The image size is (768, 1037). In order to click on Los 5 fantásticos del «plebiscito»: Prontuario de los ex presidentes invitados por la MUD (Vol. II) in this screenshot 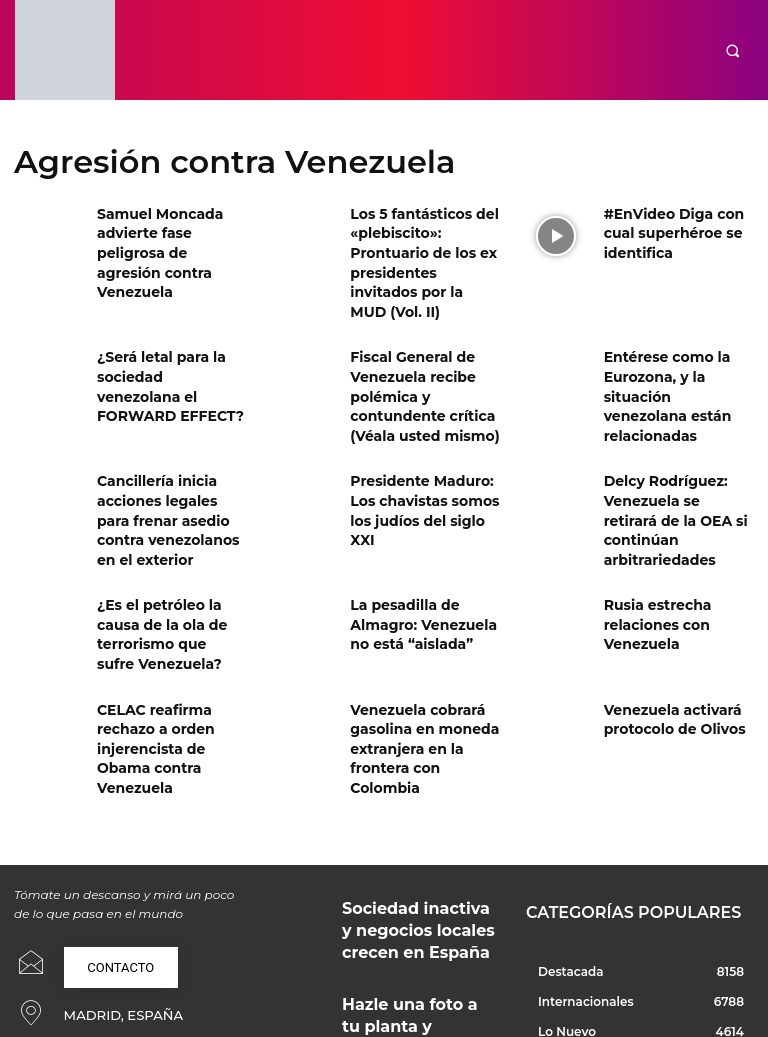, I will do `click(424, 246)`.